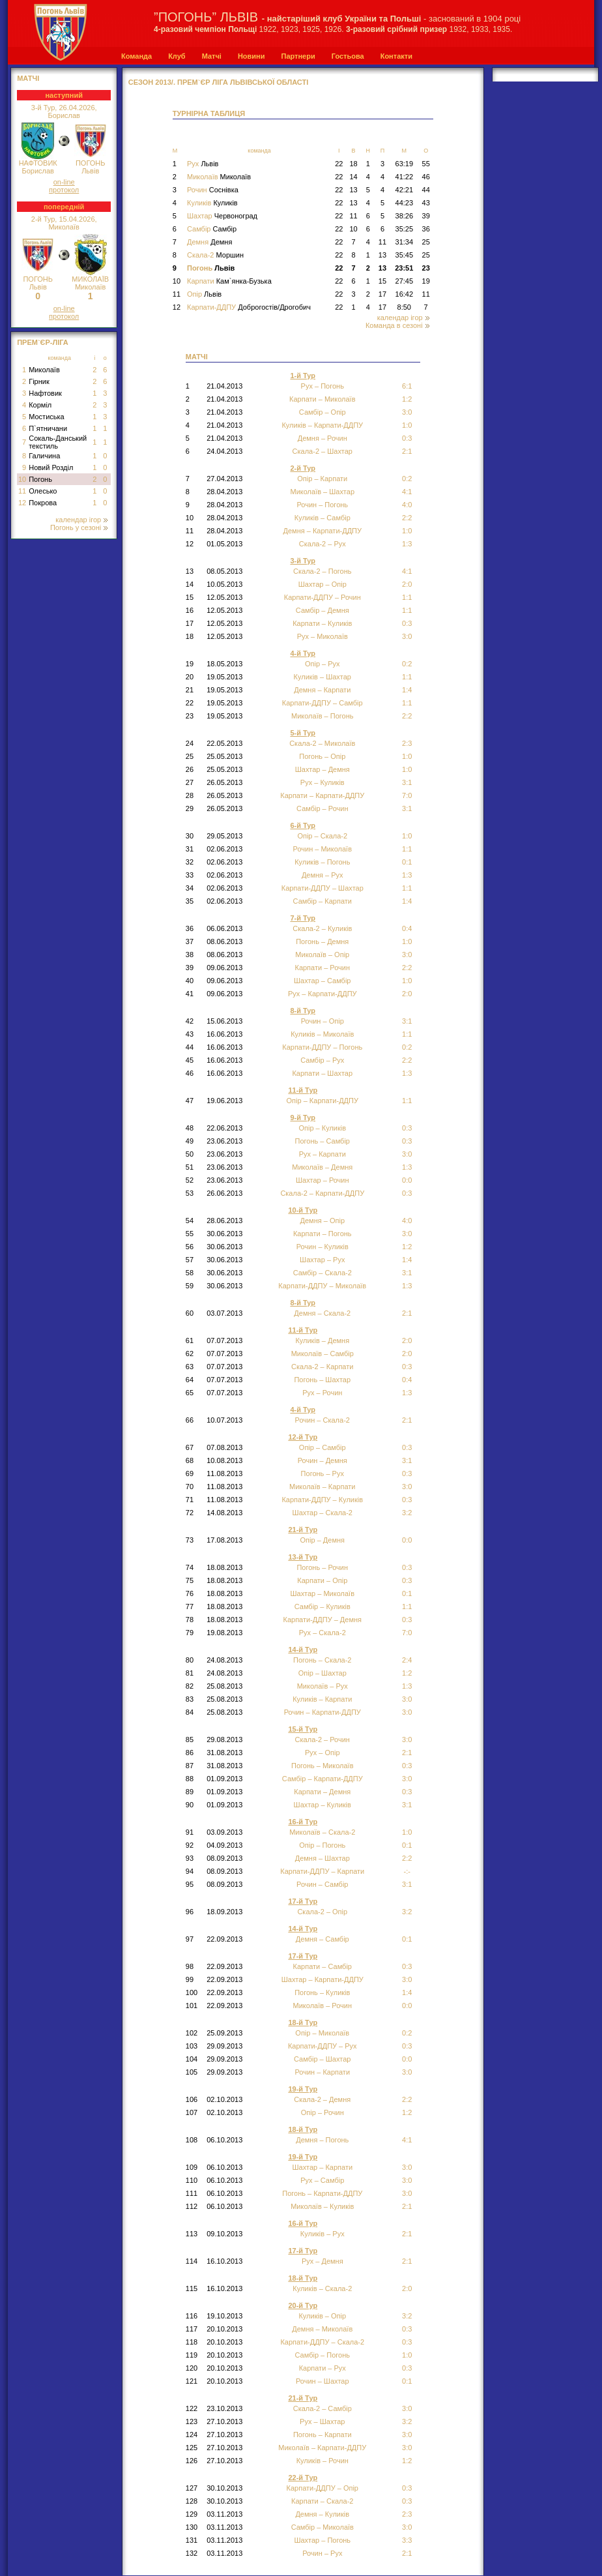  What do you see at coordinates (404, 190) in the screenshot?
I see `42:21` at bounding box center [404, 190].